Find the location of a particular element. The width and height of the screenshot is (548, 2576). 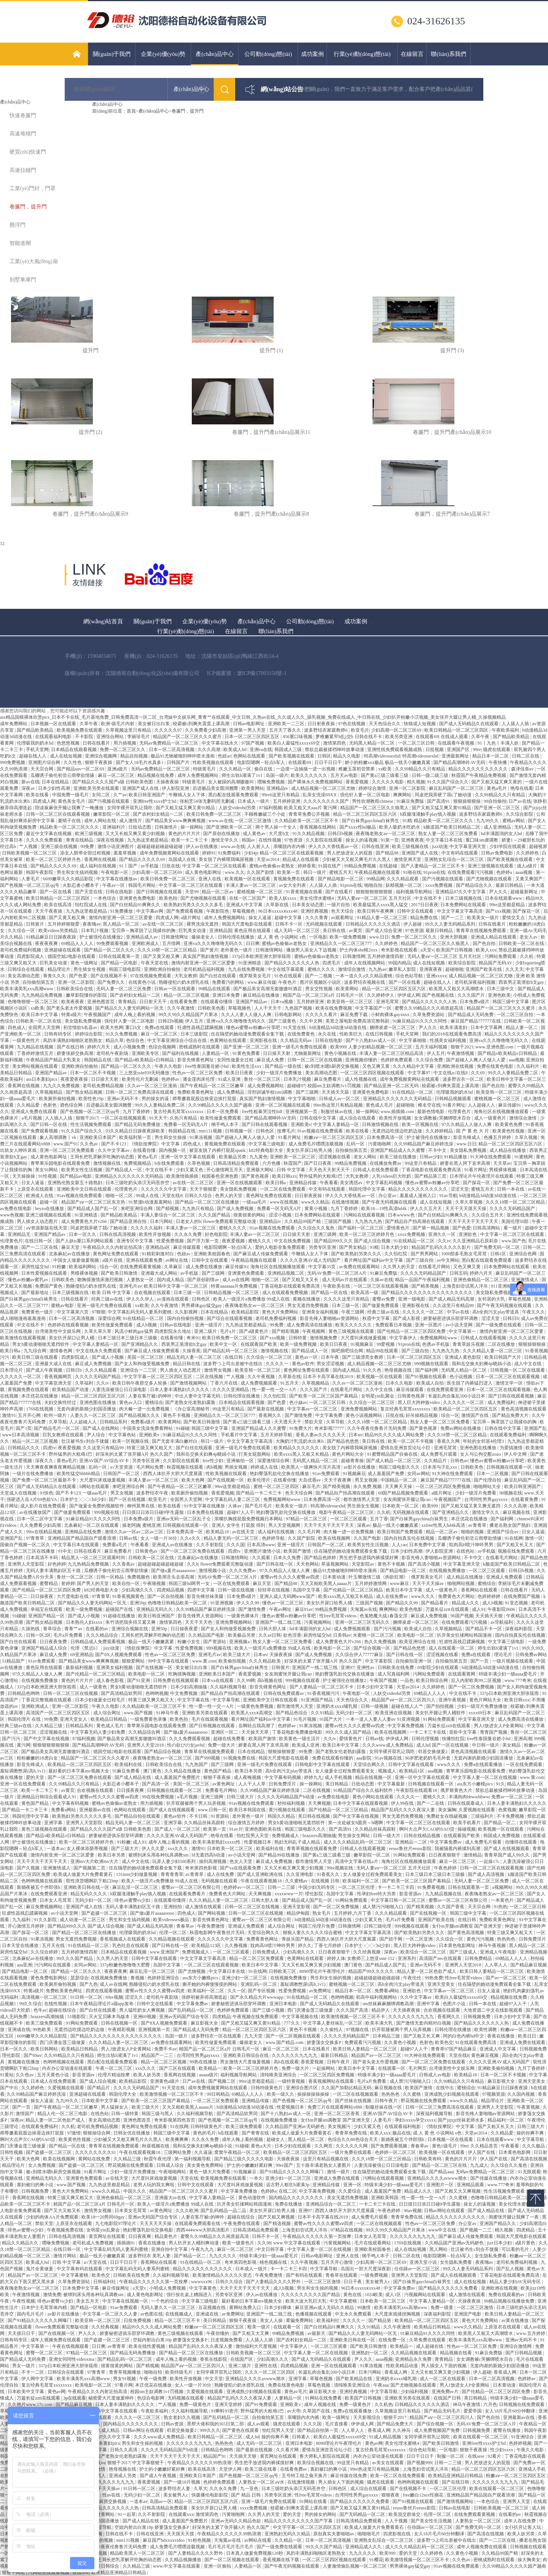

91av片 is located at coordinates (235, 1829).